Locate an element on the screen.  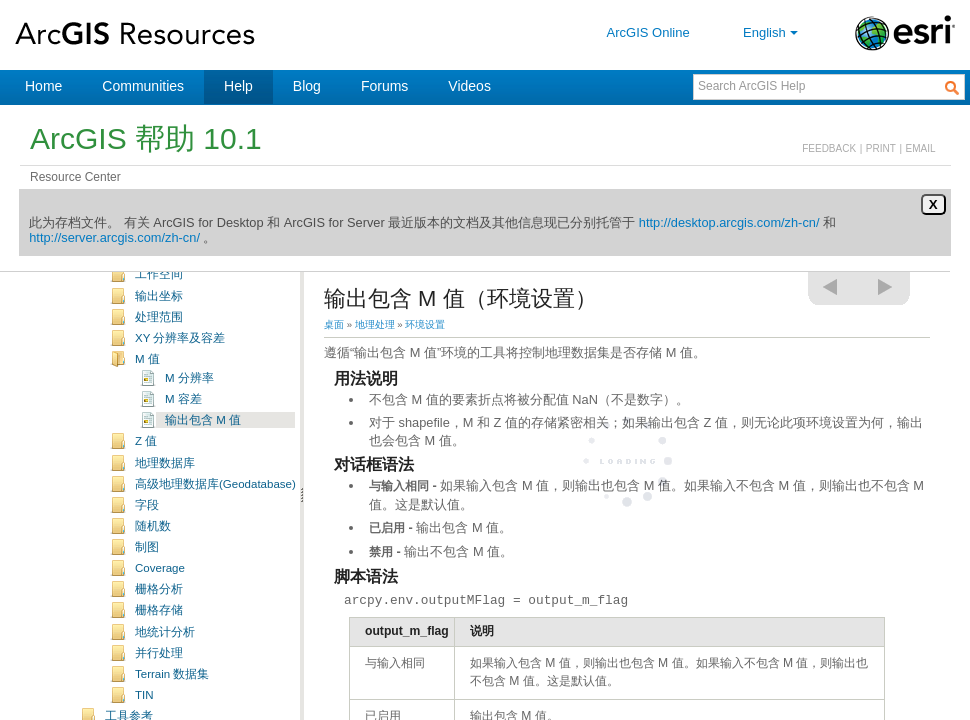
ArcGIS Online is located at coordinates (648, 32).